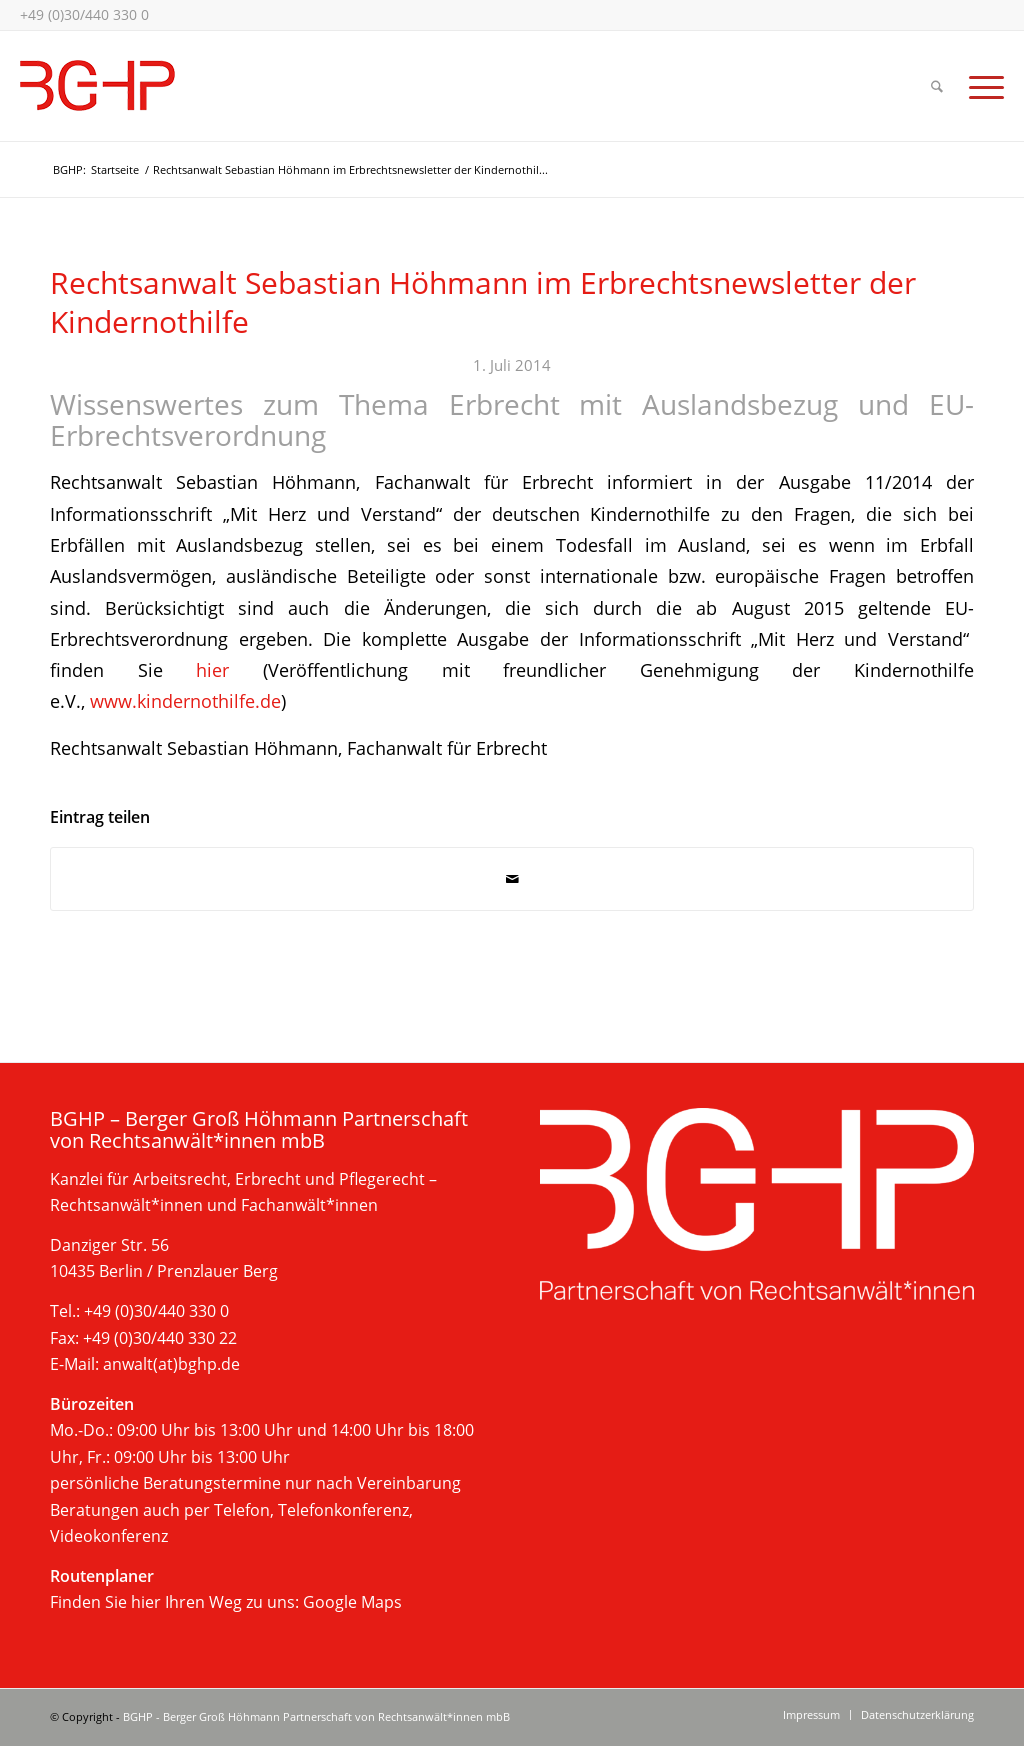 Image resolution: width=1024 pixels, height=1746 pixels. What do you see at coordinates (937, 86) in the screenshot?
I see `[menuitem]` at bounding box center [937, 86].